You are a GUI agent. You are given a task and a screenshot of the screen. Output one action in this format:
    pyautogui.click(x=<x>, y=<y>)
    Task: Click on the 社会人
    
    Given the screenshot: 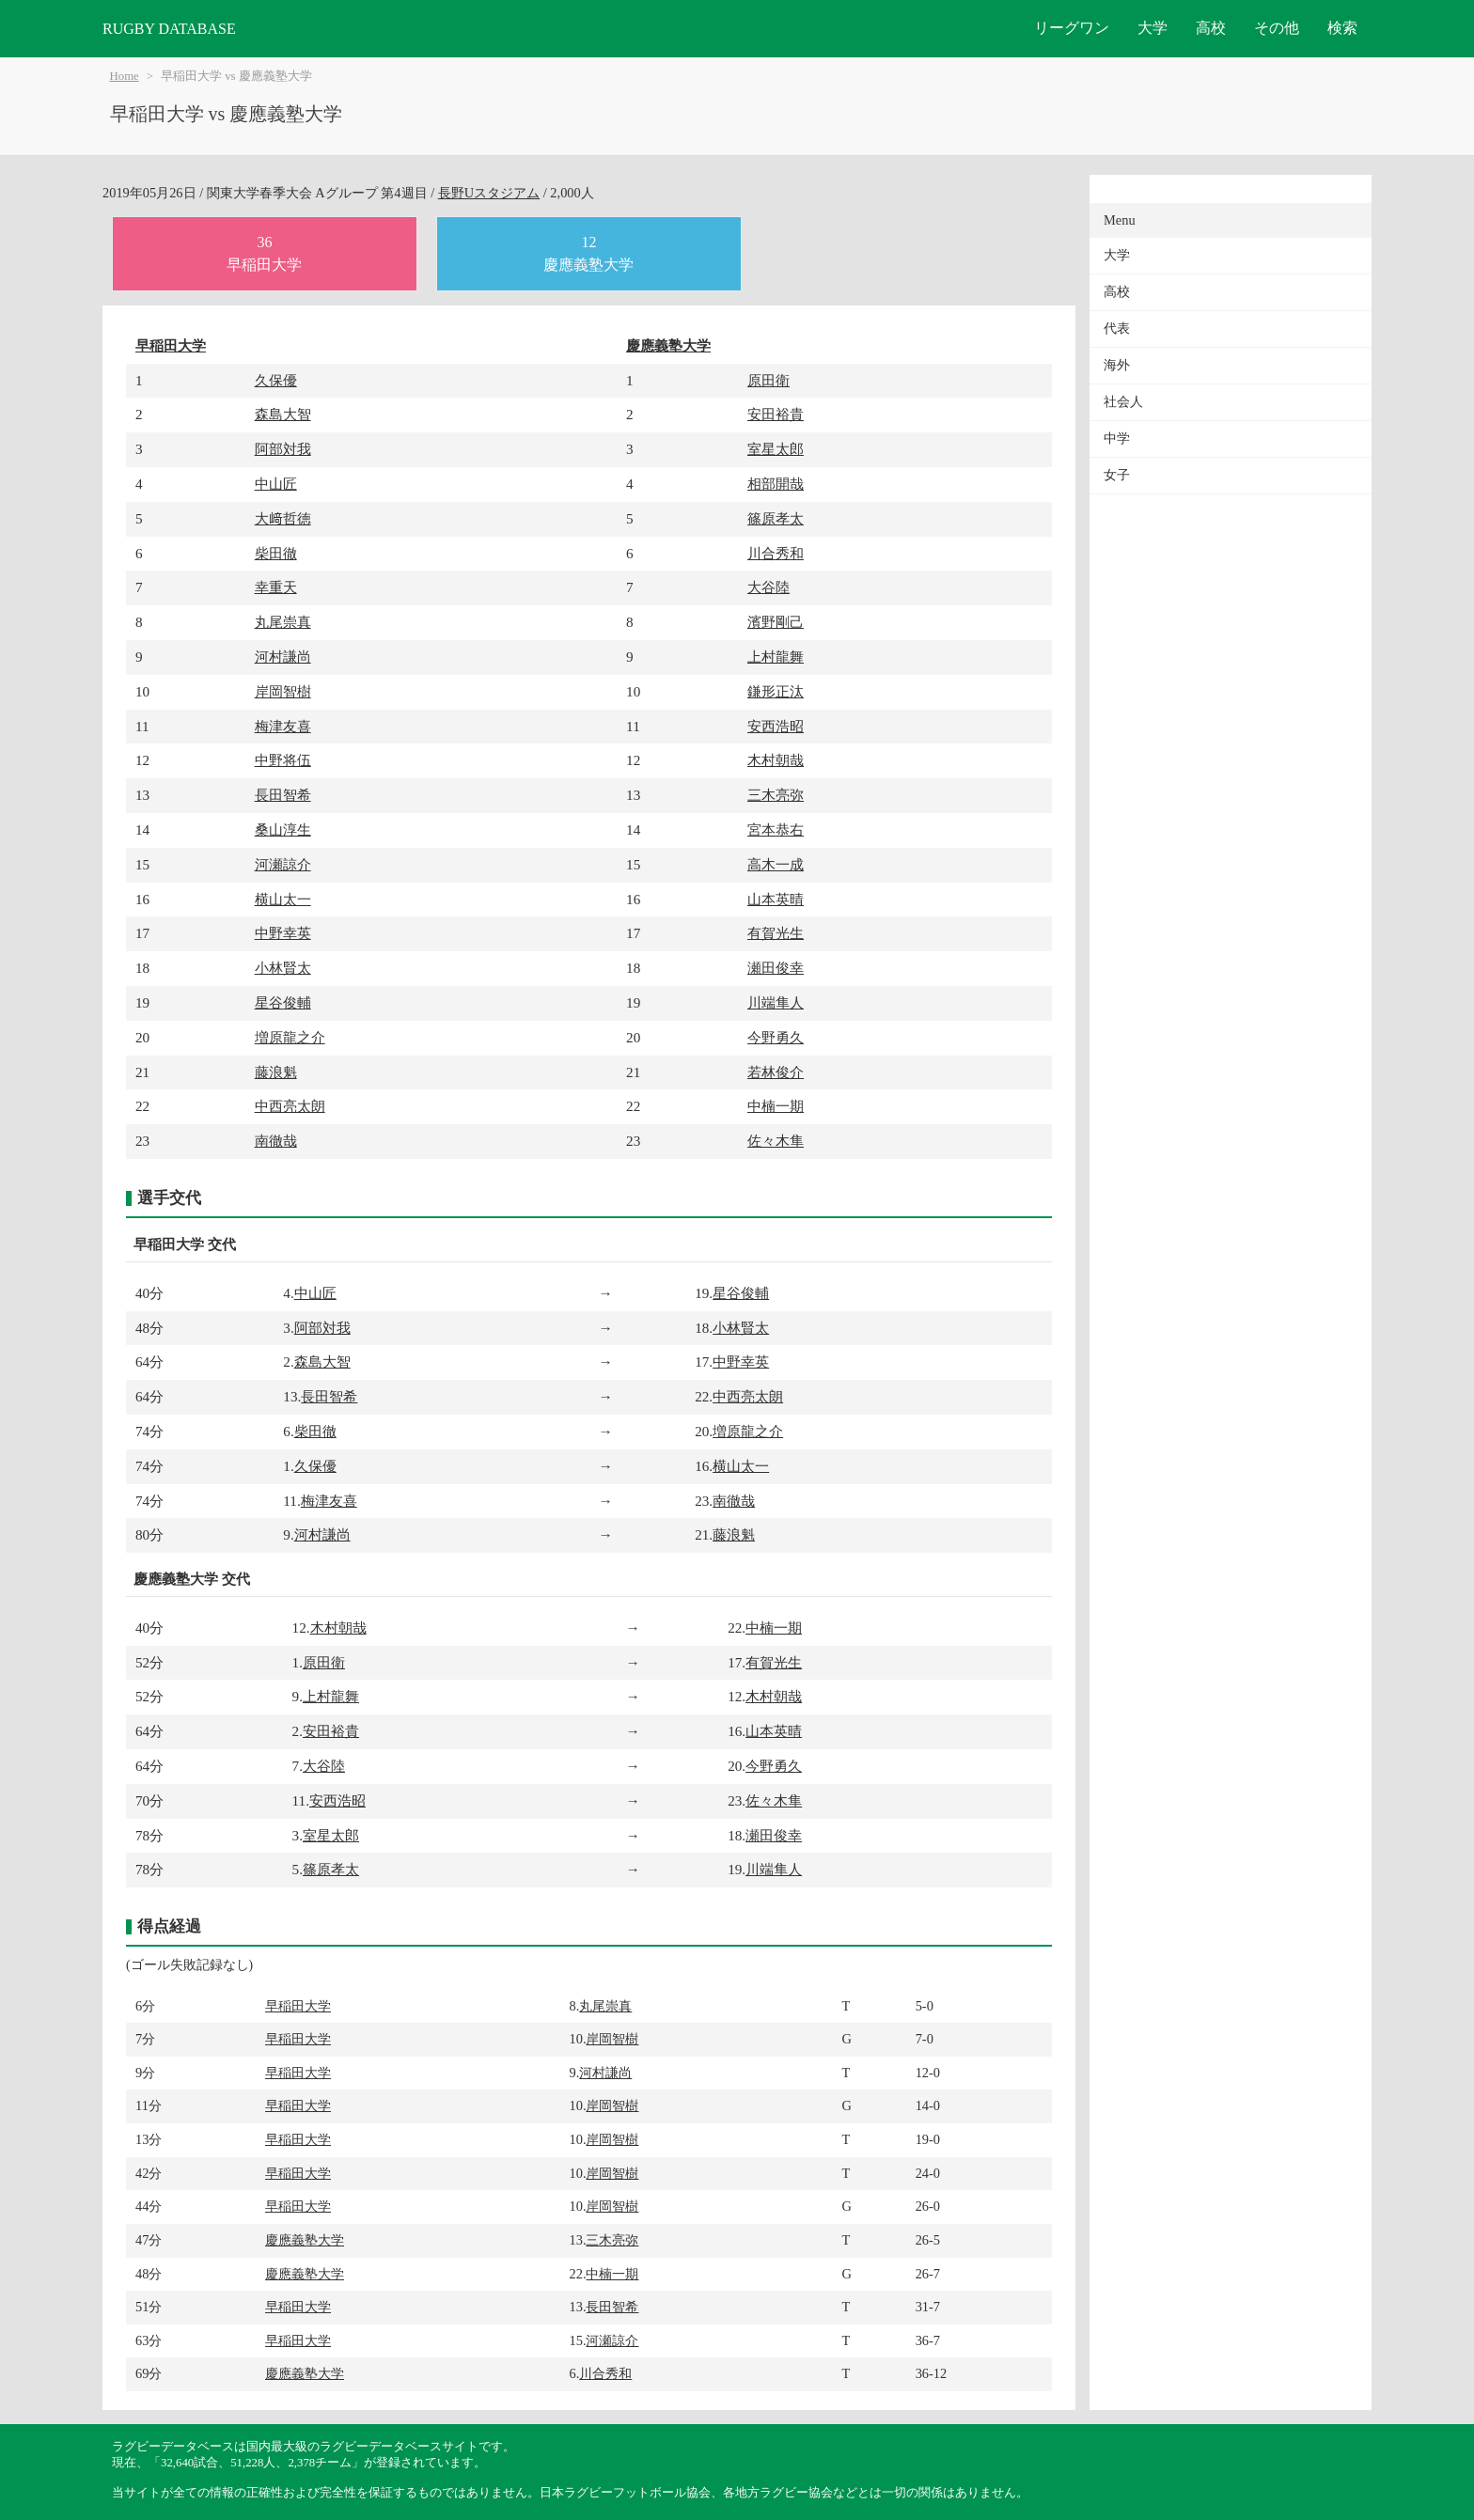 What is the action you would take?
    pyautogui.click(x=1123, y=402)
    